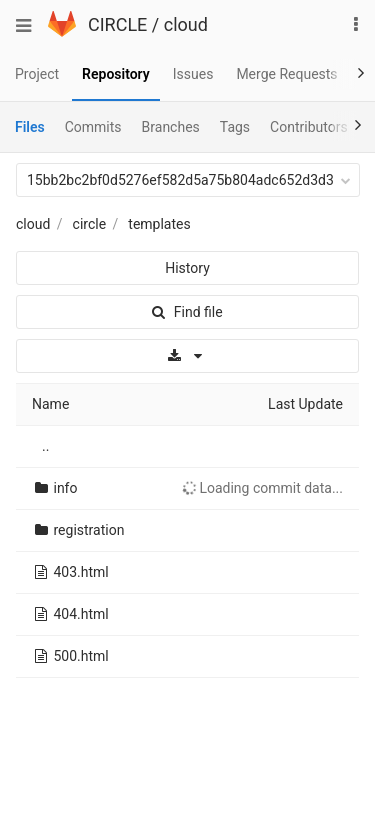 This screenshot has width=375, height=823. What do you see at coordinates (186, 24) in the screenshot?
I see `cloud` at bounding box center [186, 24].